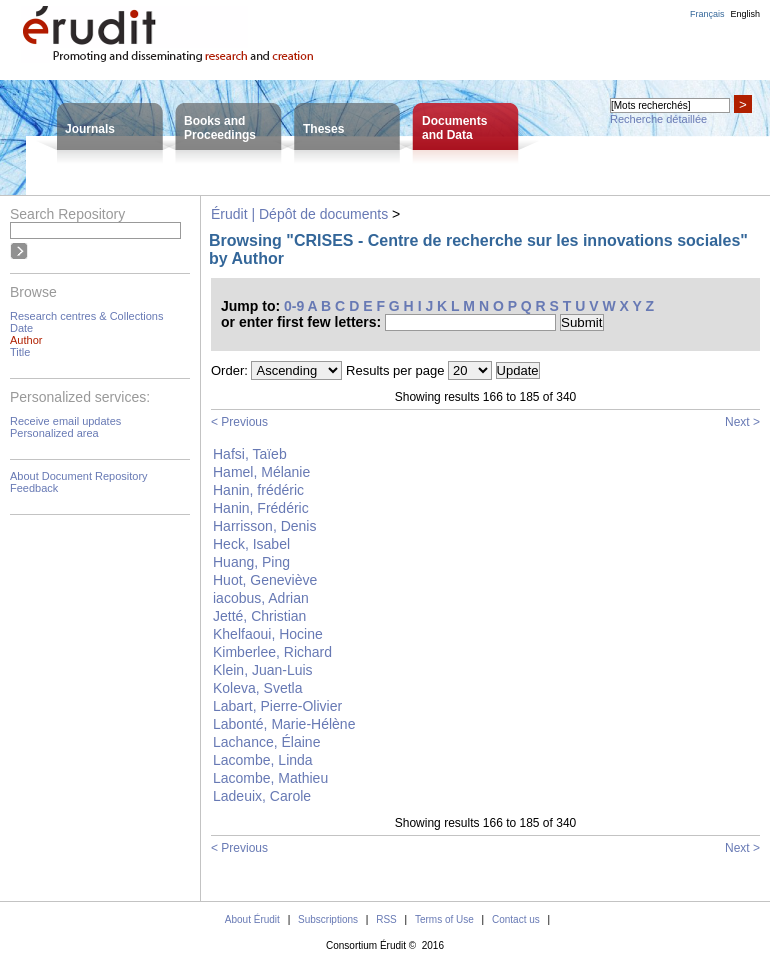 The image size is (770, 968). Describe the element at coordinates (386, 919) in the screenshot. I see `RSS` at that location.